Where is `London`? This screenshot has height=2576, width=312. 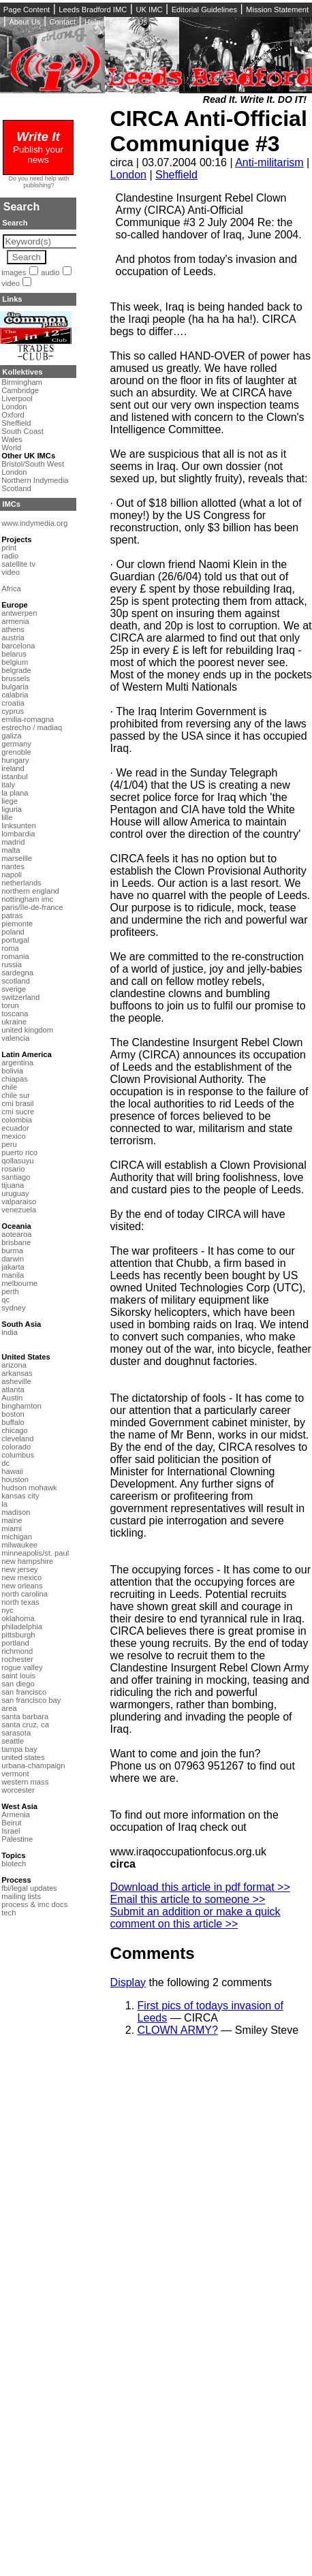 London is located at coordinates (128, 174).